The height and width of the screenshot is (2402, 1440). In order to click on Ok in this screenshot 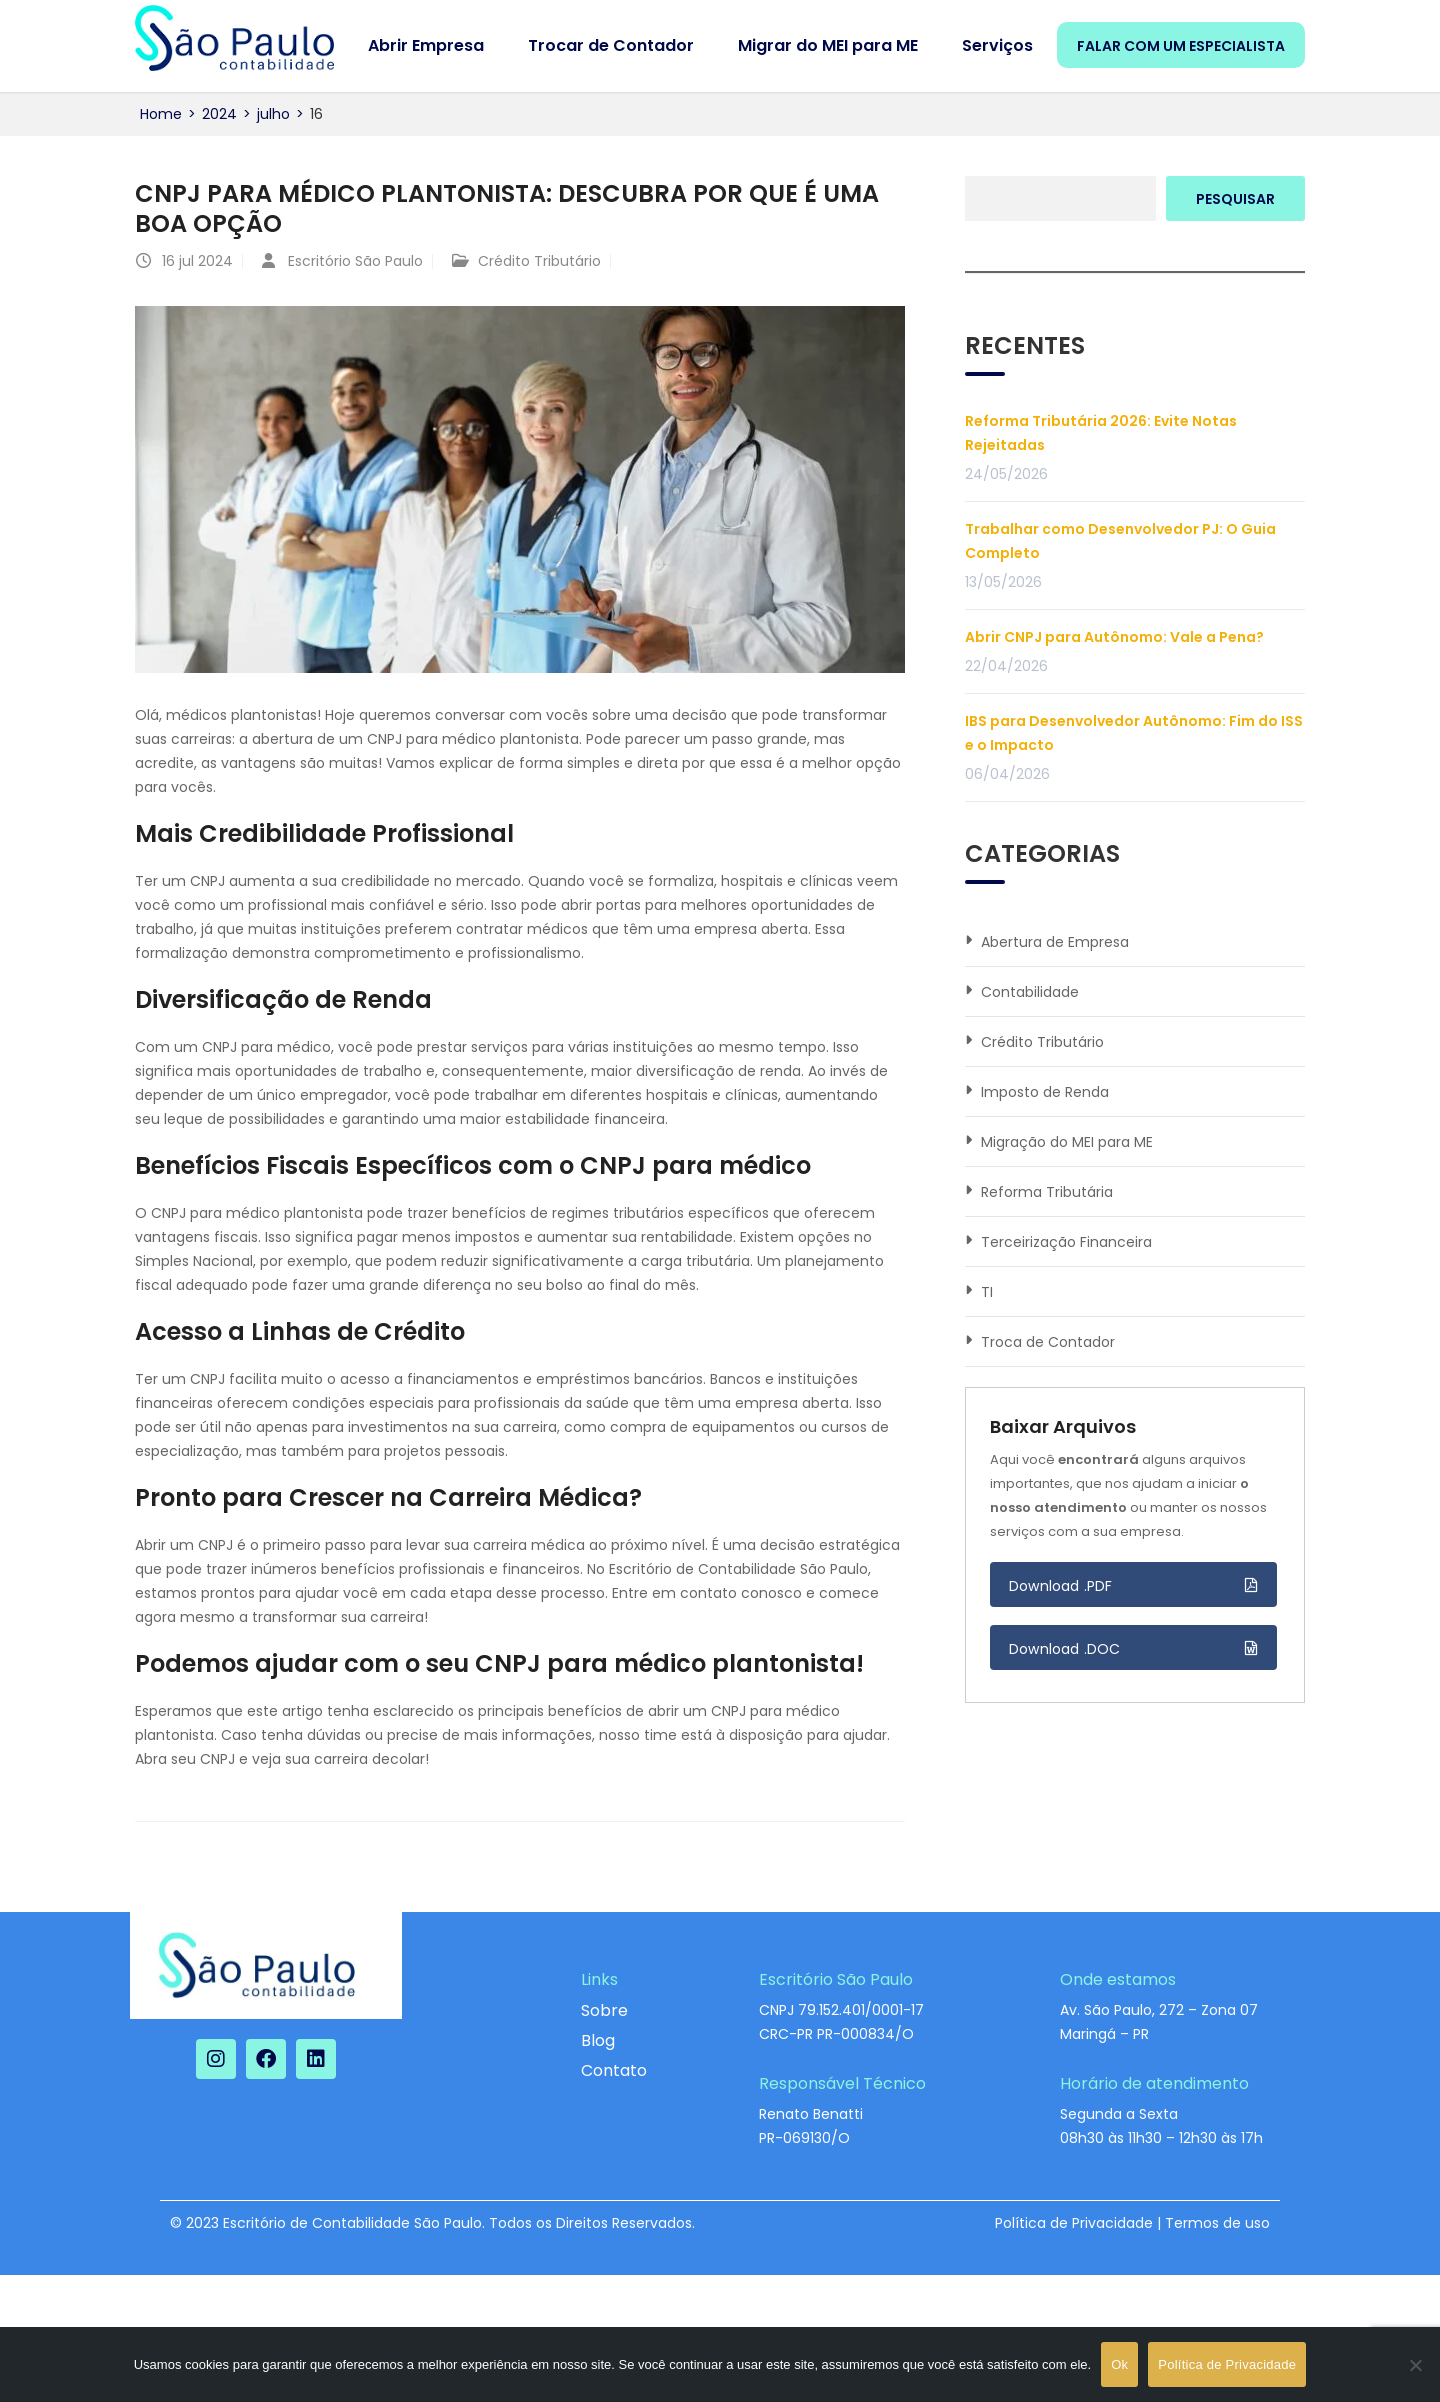, I will do `click(1119, 2364)`.